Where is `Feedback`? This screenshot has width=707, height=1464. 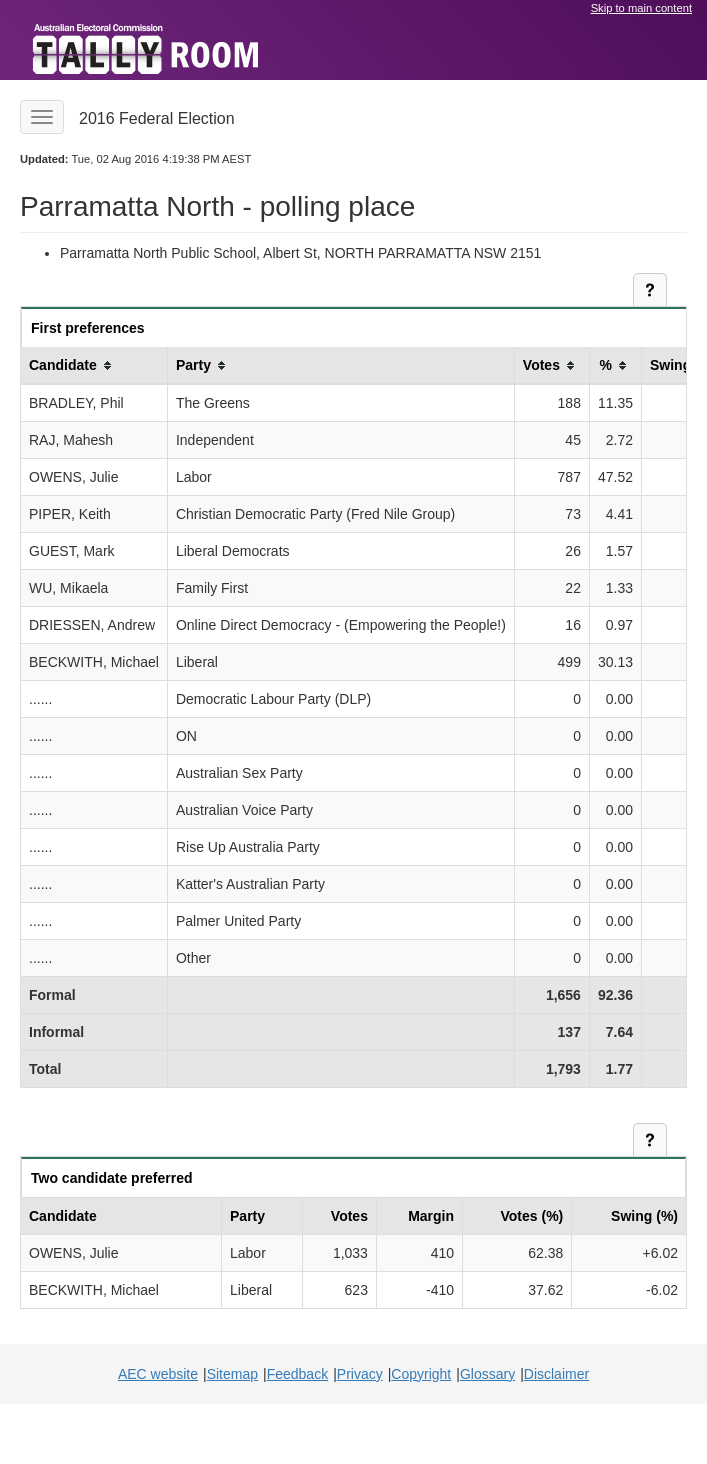
Feedback is located at coordinates (297, 1374).